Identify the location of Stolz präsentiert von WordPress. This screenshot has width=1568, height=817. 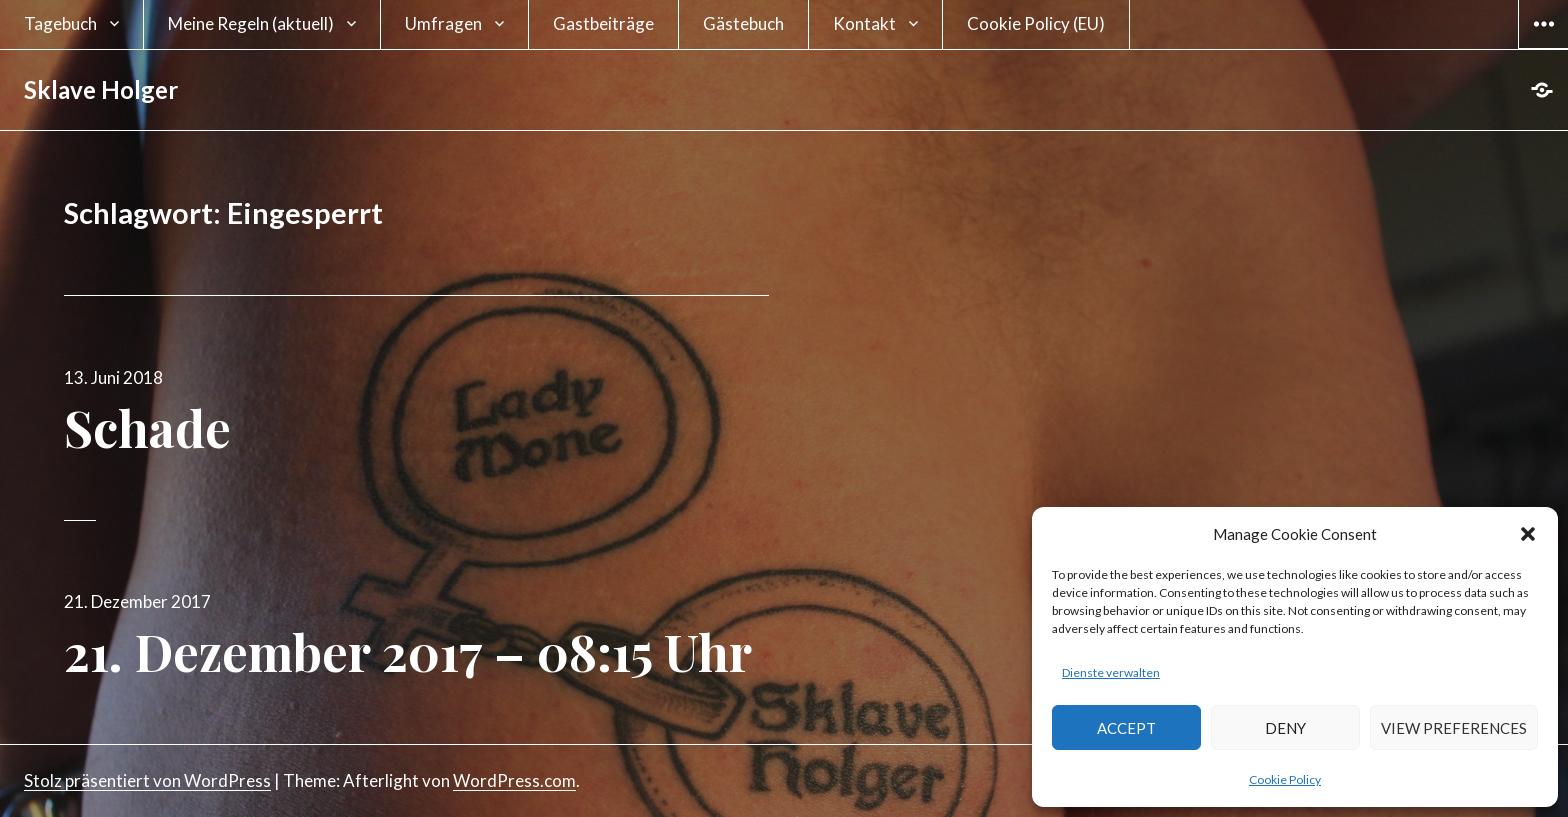
(147, 780).